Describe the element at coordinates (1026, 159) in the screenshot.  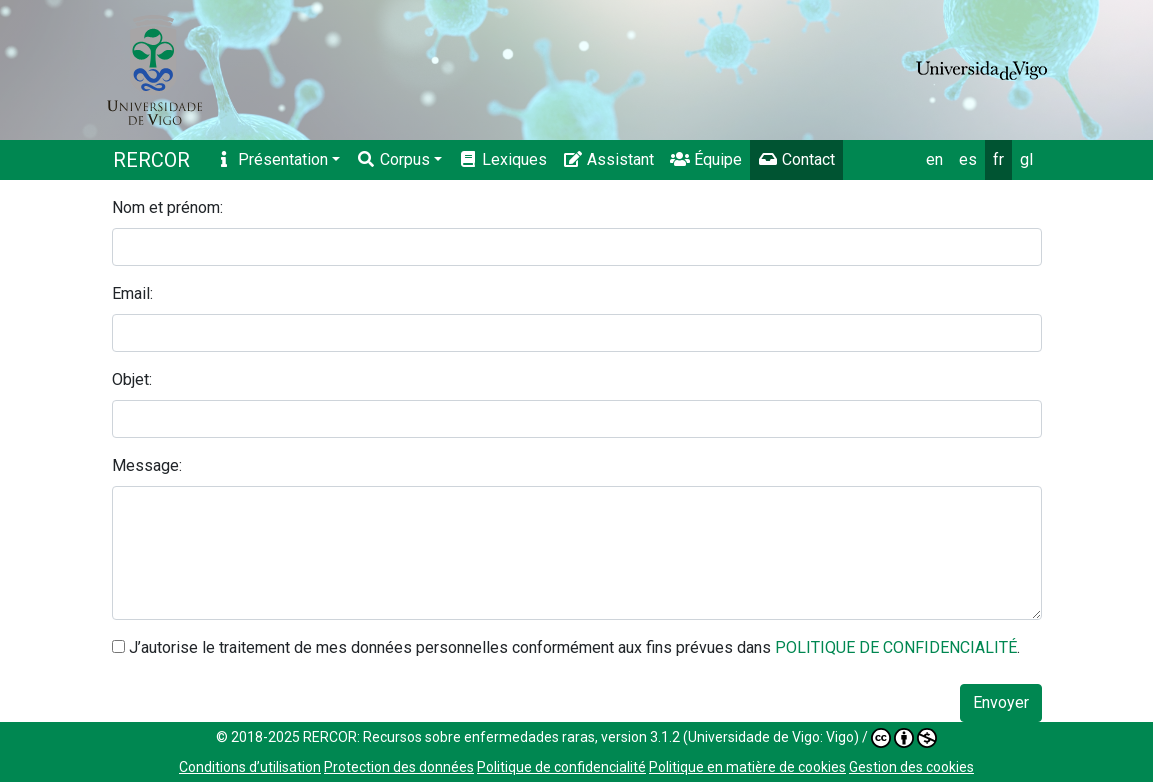
I see `gl` at that location.